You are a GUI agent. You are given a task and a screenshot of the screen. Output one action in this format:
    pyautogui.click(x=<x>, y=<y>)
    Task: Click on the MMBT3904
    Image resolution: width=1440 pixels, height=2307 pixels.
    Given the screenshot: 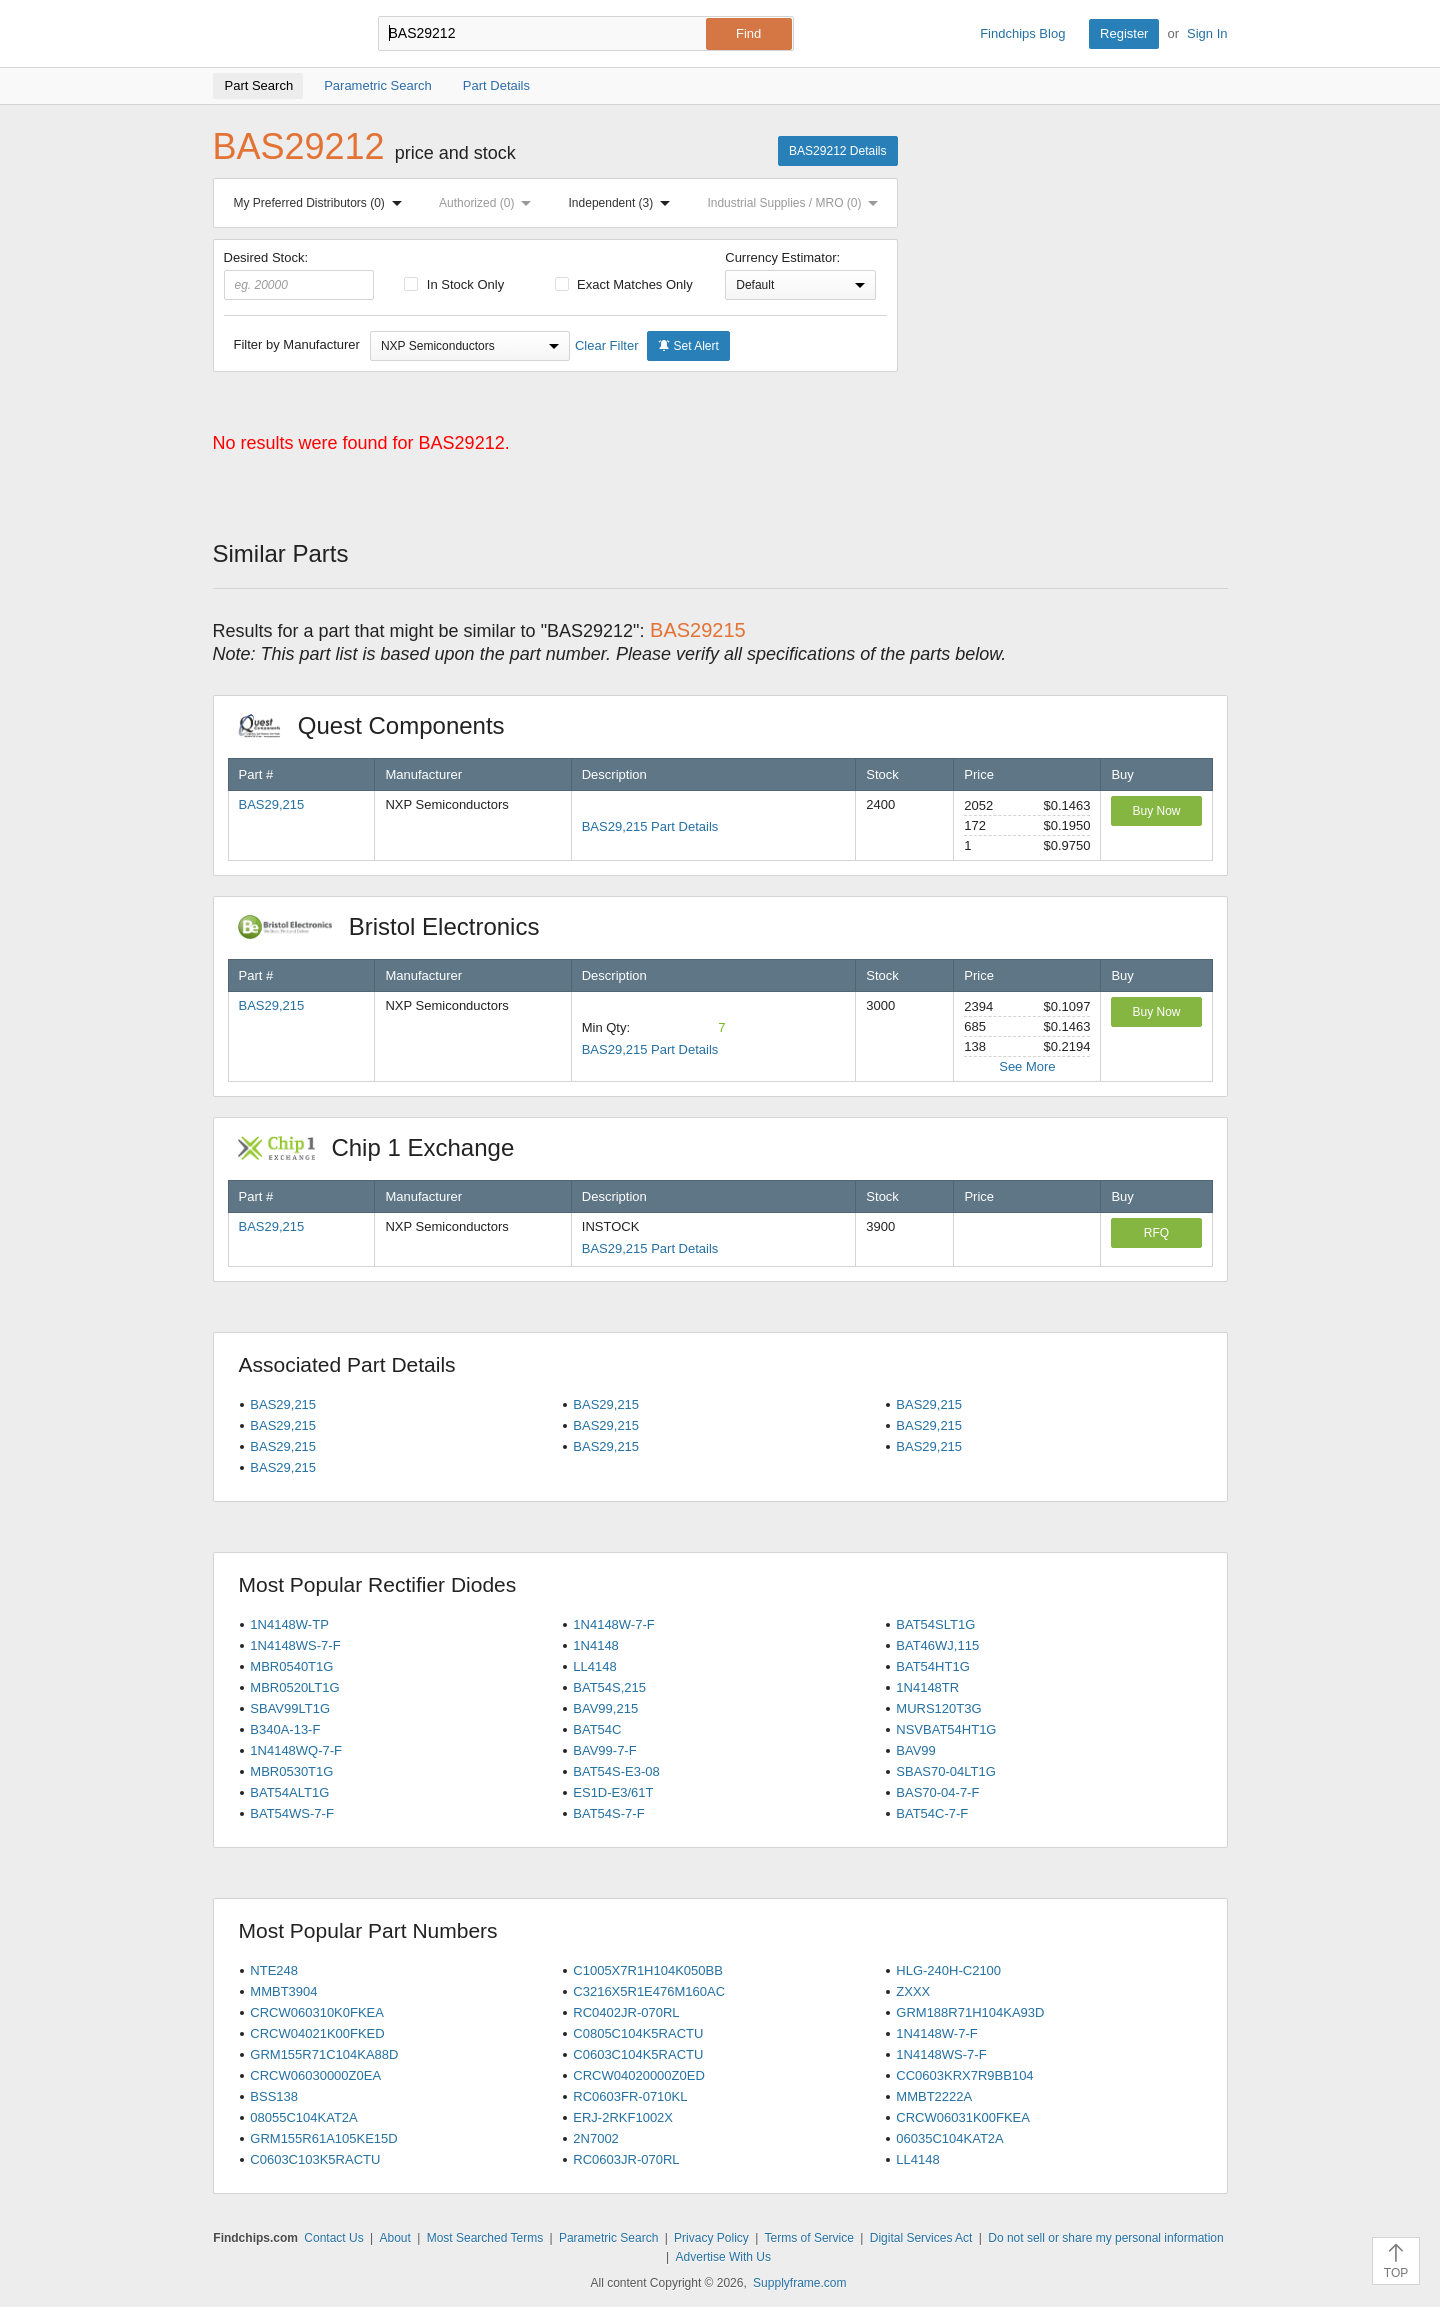 What is the action you would take?
    pyautogui.click(x=283, y=1991)
    